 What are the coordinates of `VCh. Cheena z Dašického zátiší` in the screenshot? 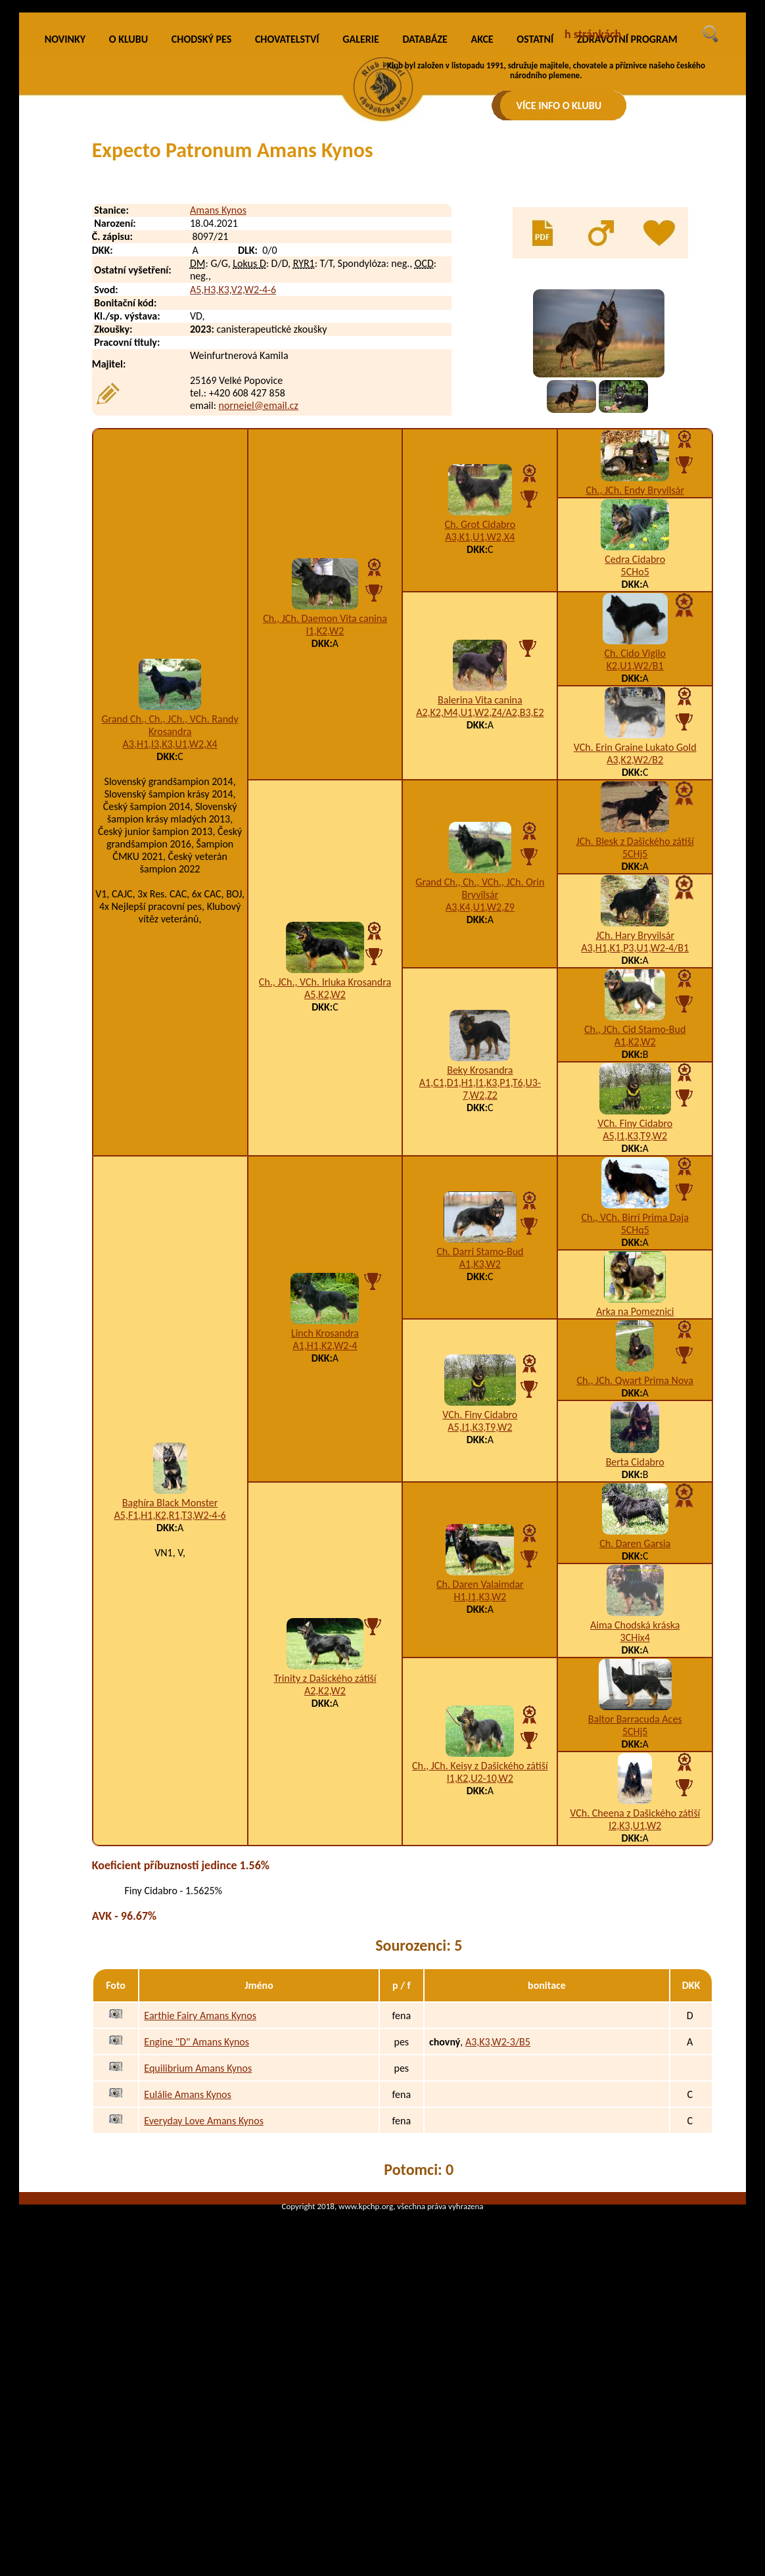 It's located at (635, 1988).